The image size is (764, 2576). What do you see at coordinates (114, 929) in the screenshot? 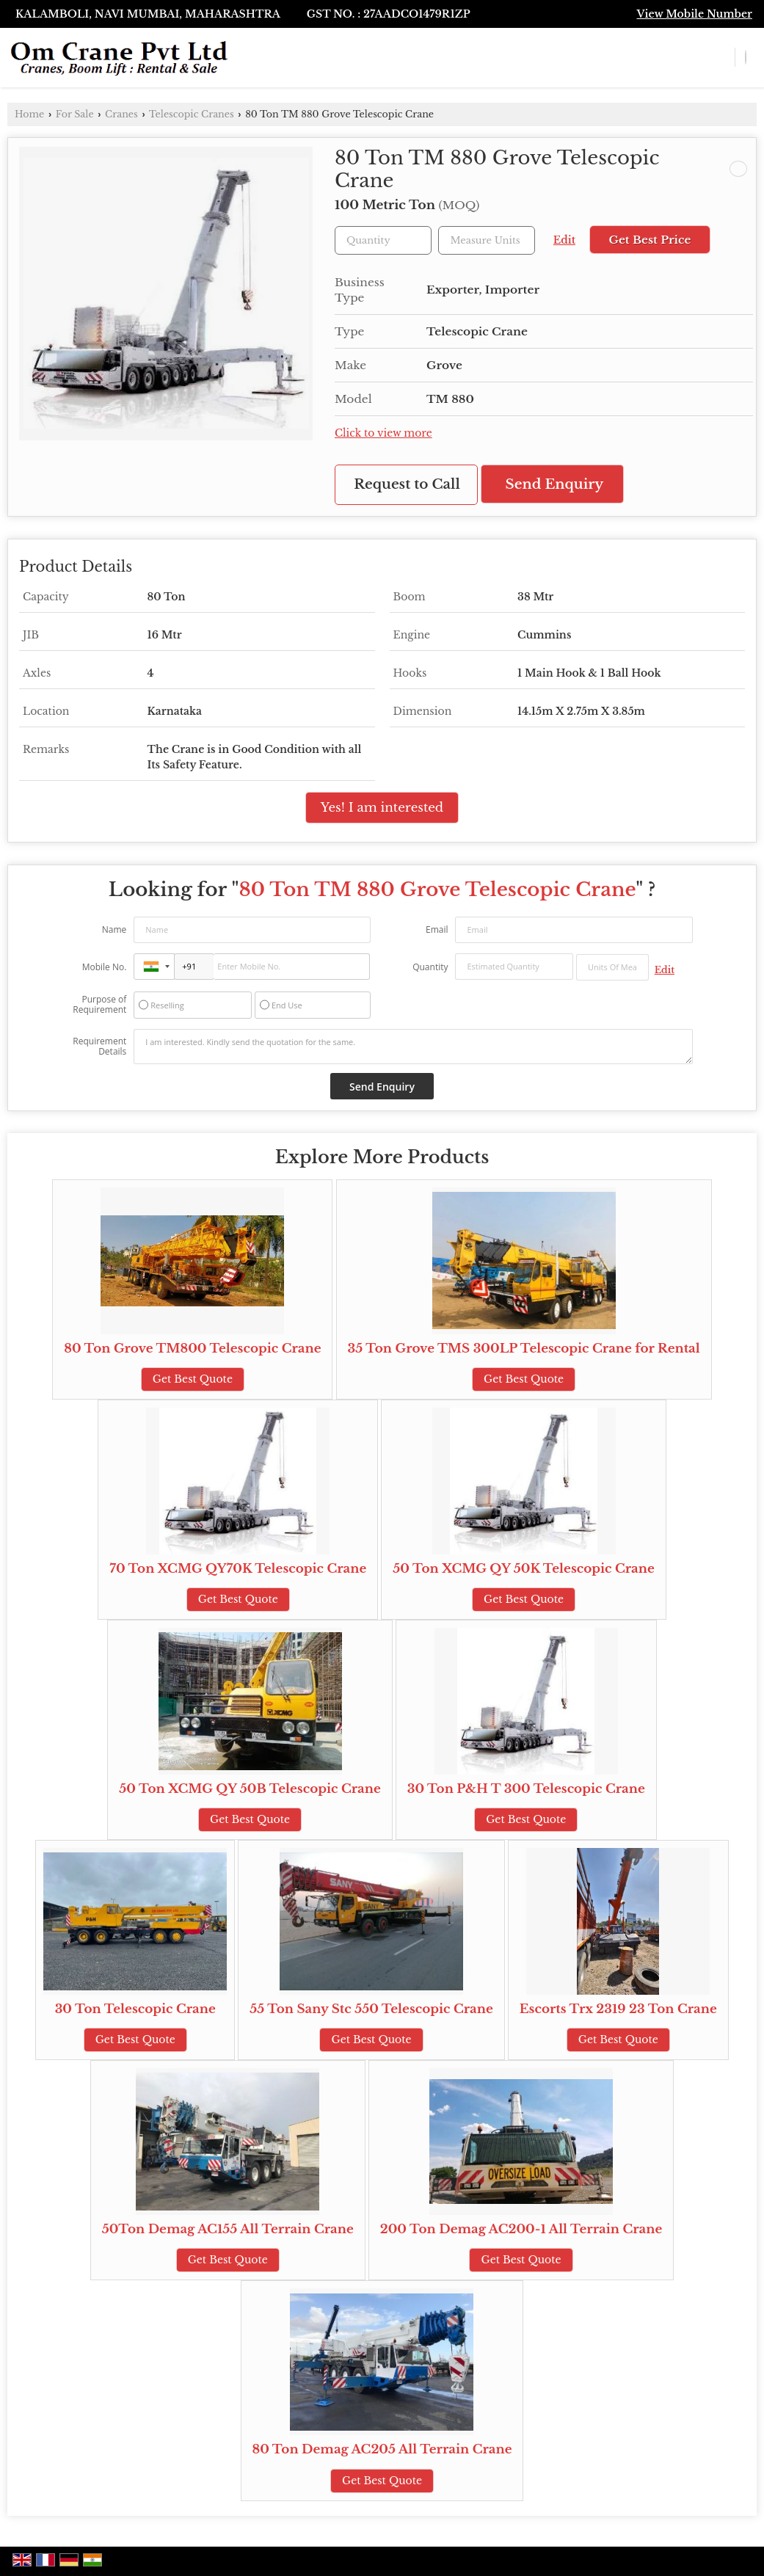
I see `Name` at bounding box center [114, 929].